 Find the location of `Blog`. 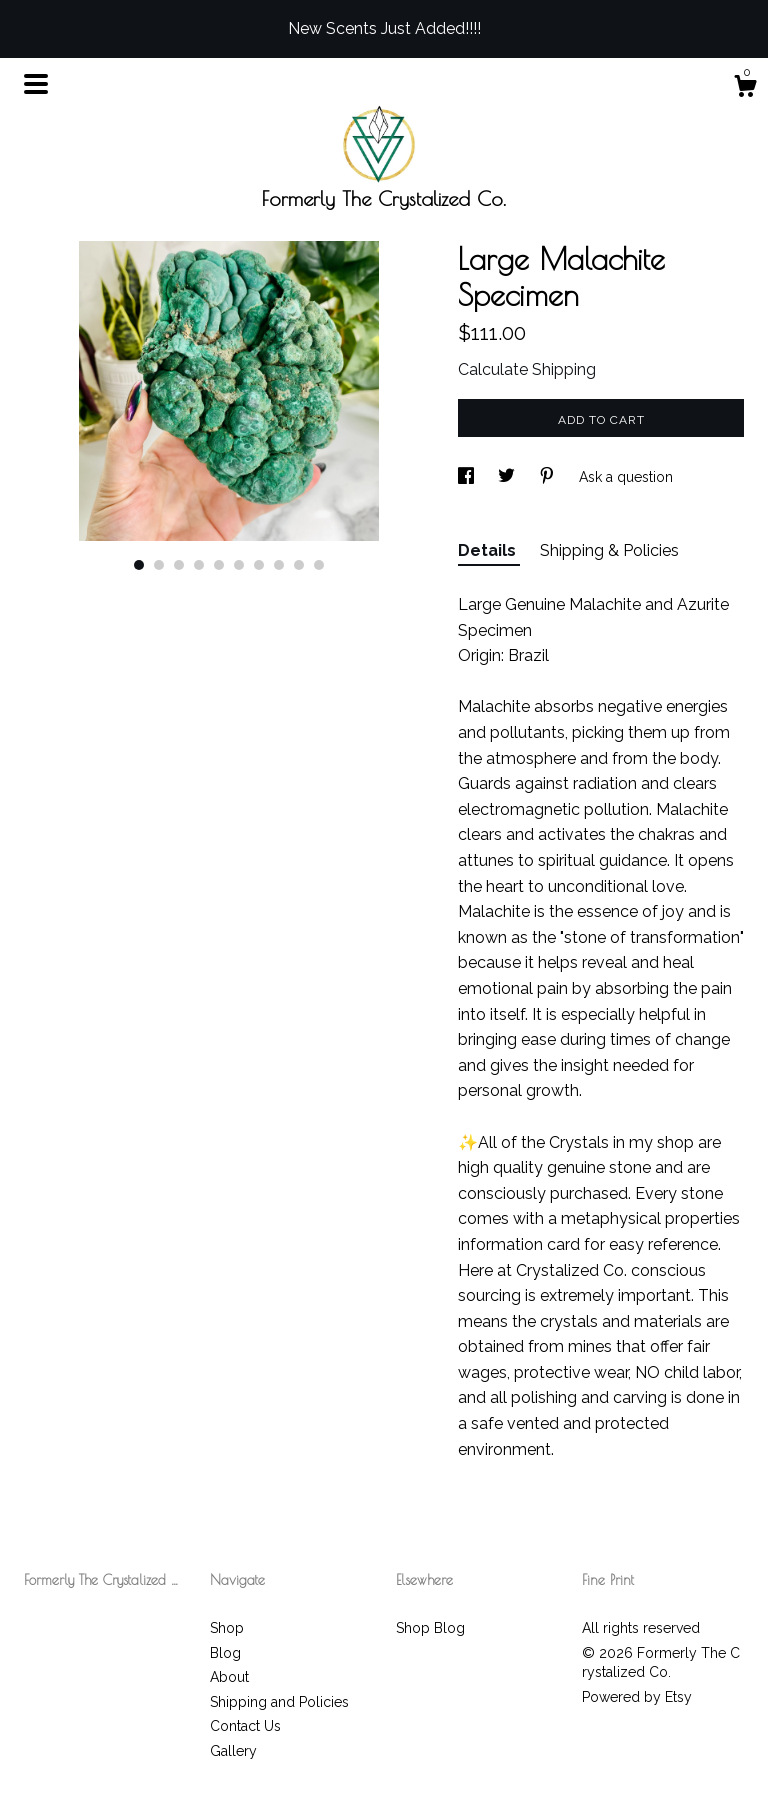

Blog is located at coordinates (225, 1653).